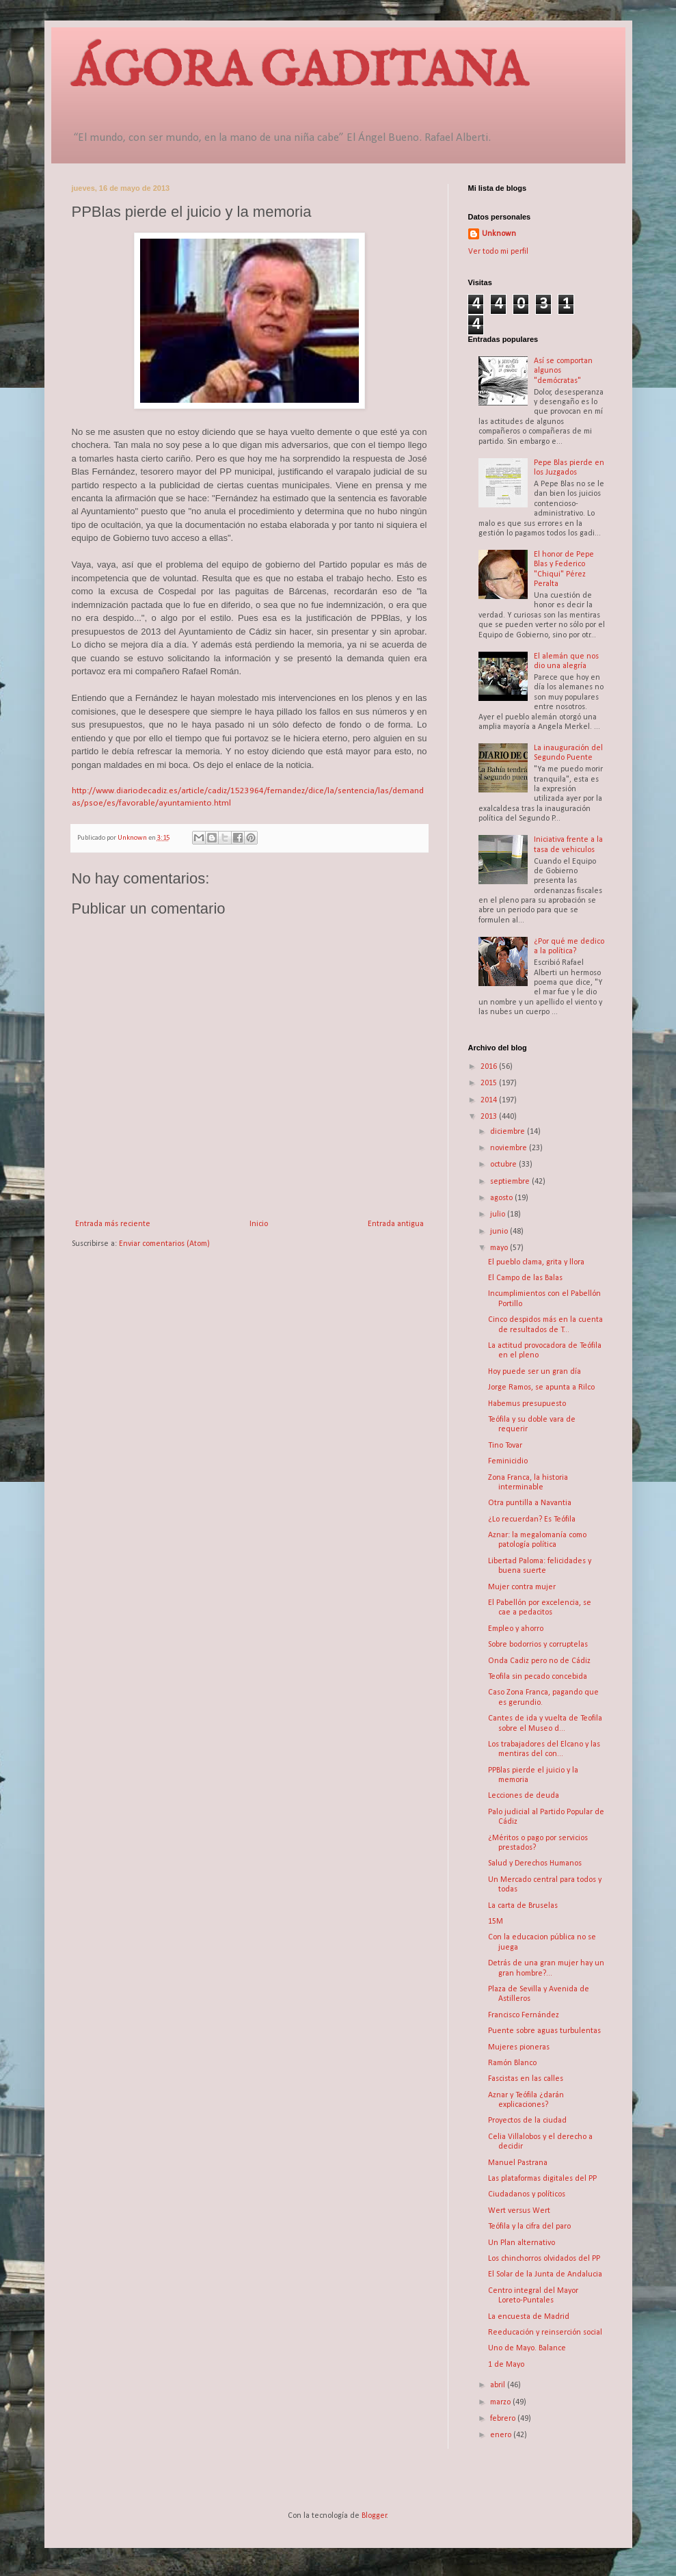  What do you see at coordinates (528, 2317) in the screenshot?
I see `La encuesta de Madrid` at bounding box center [528, 2317].